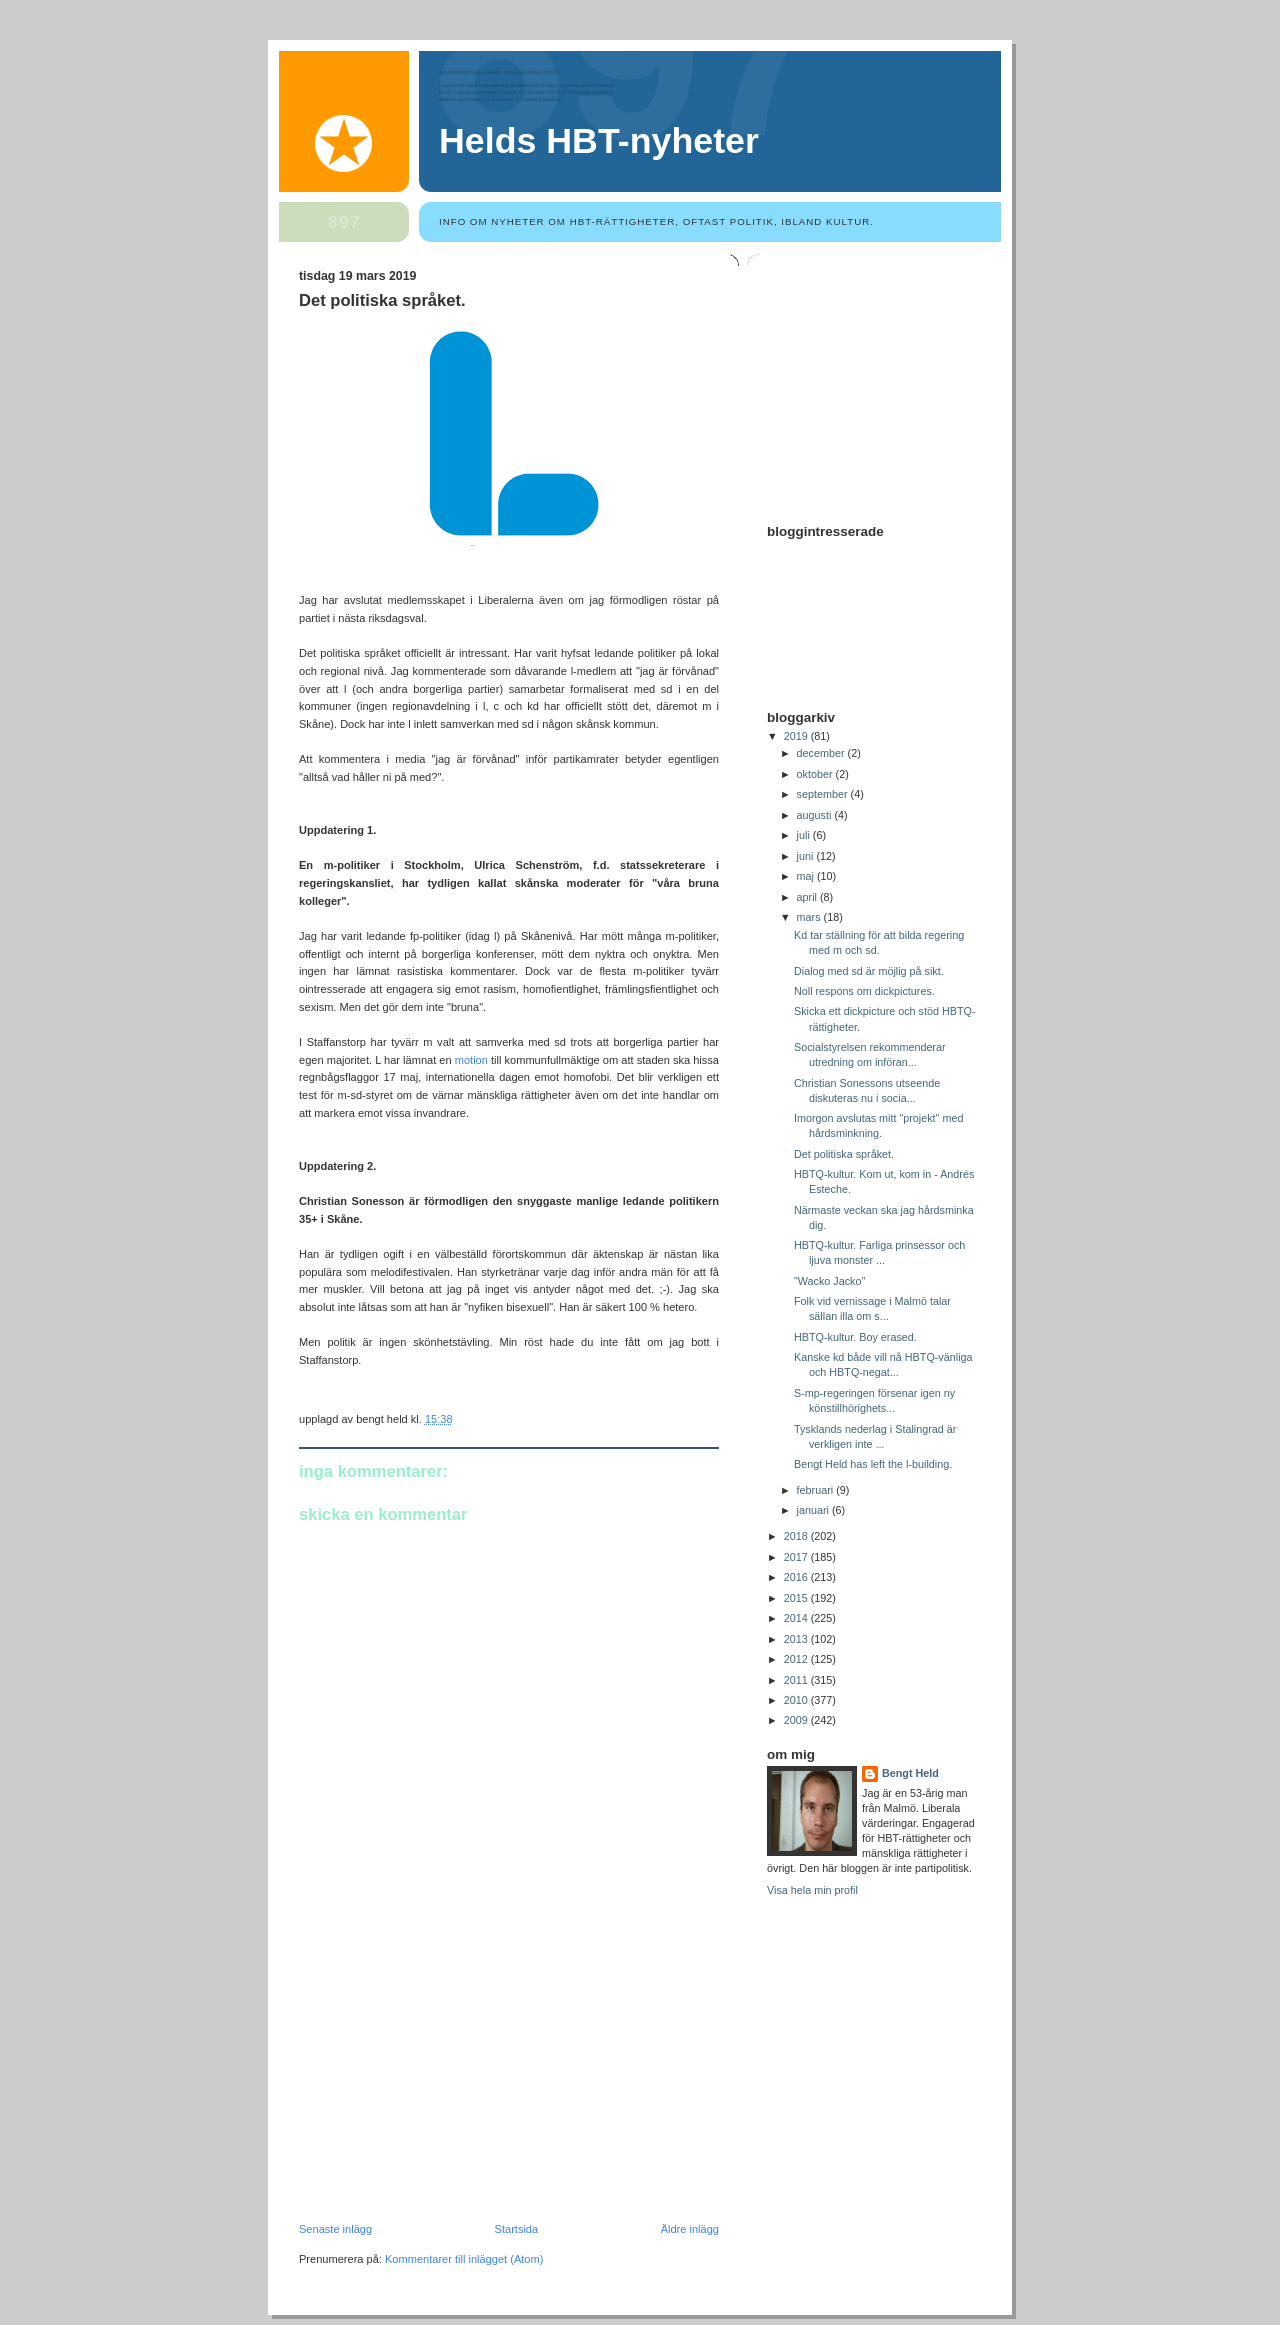  Describe the element at coordinates (797, 1680) in the screenshot. I see `2011` at that location.